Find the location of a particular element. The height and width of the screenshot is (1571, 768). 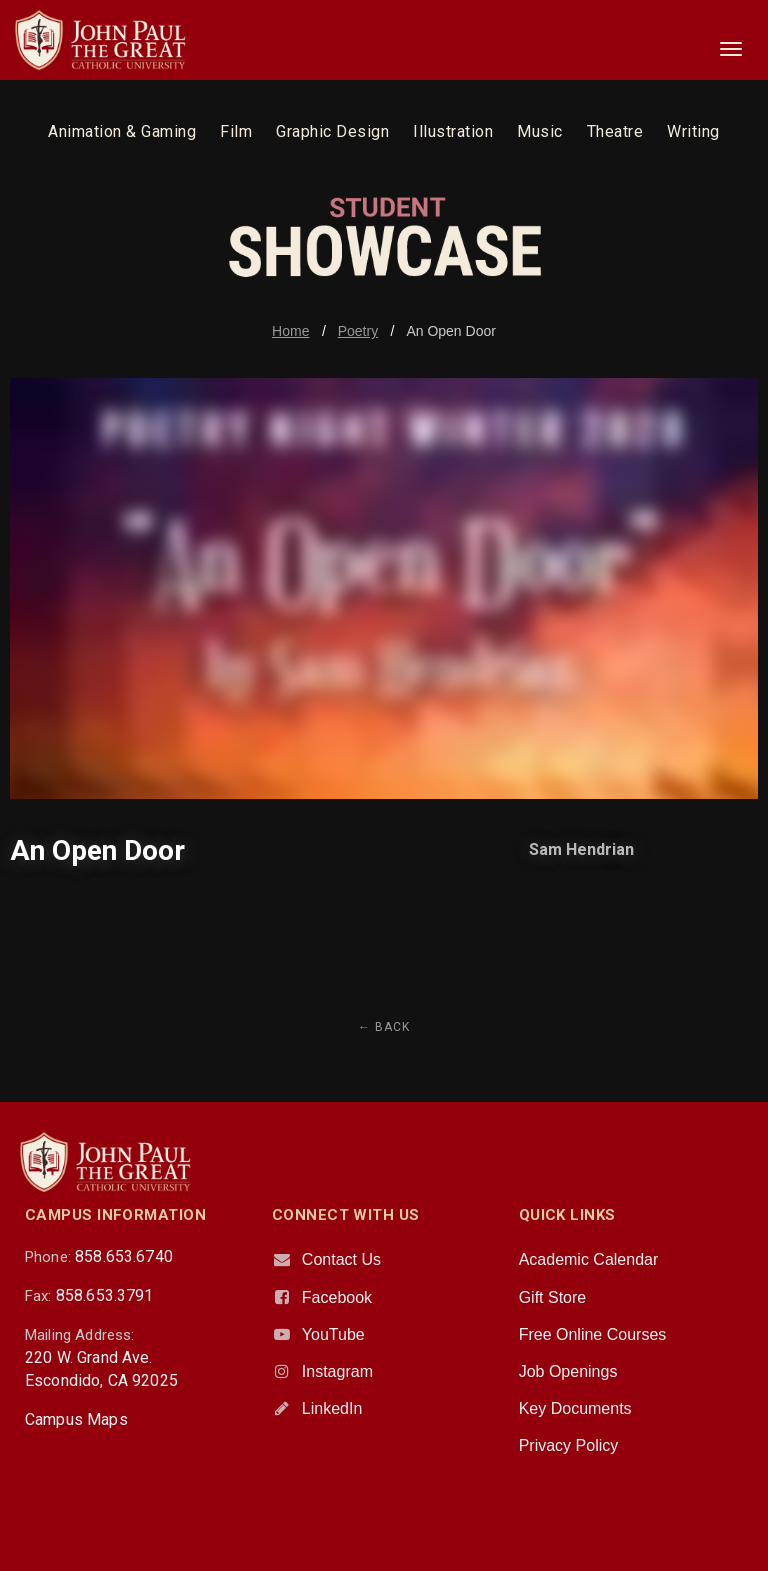

← Back is located at coordinates (384, 1027).